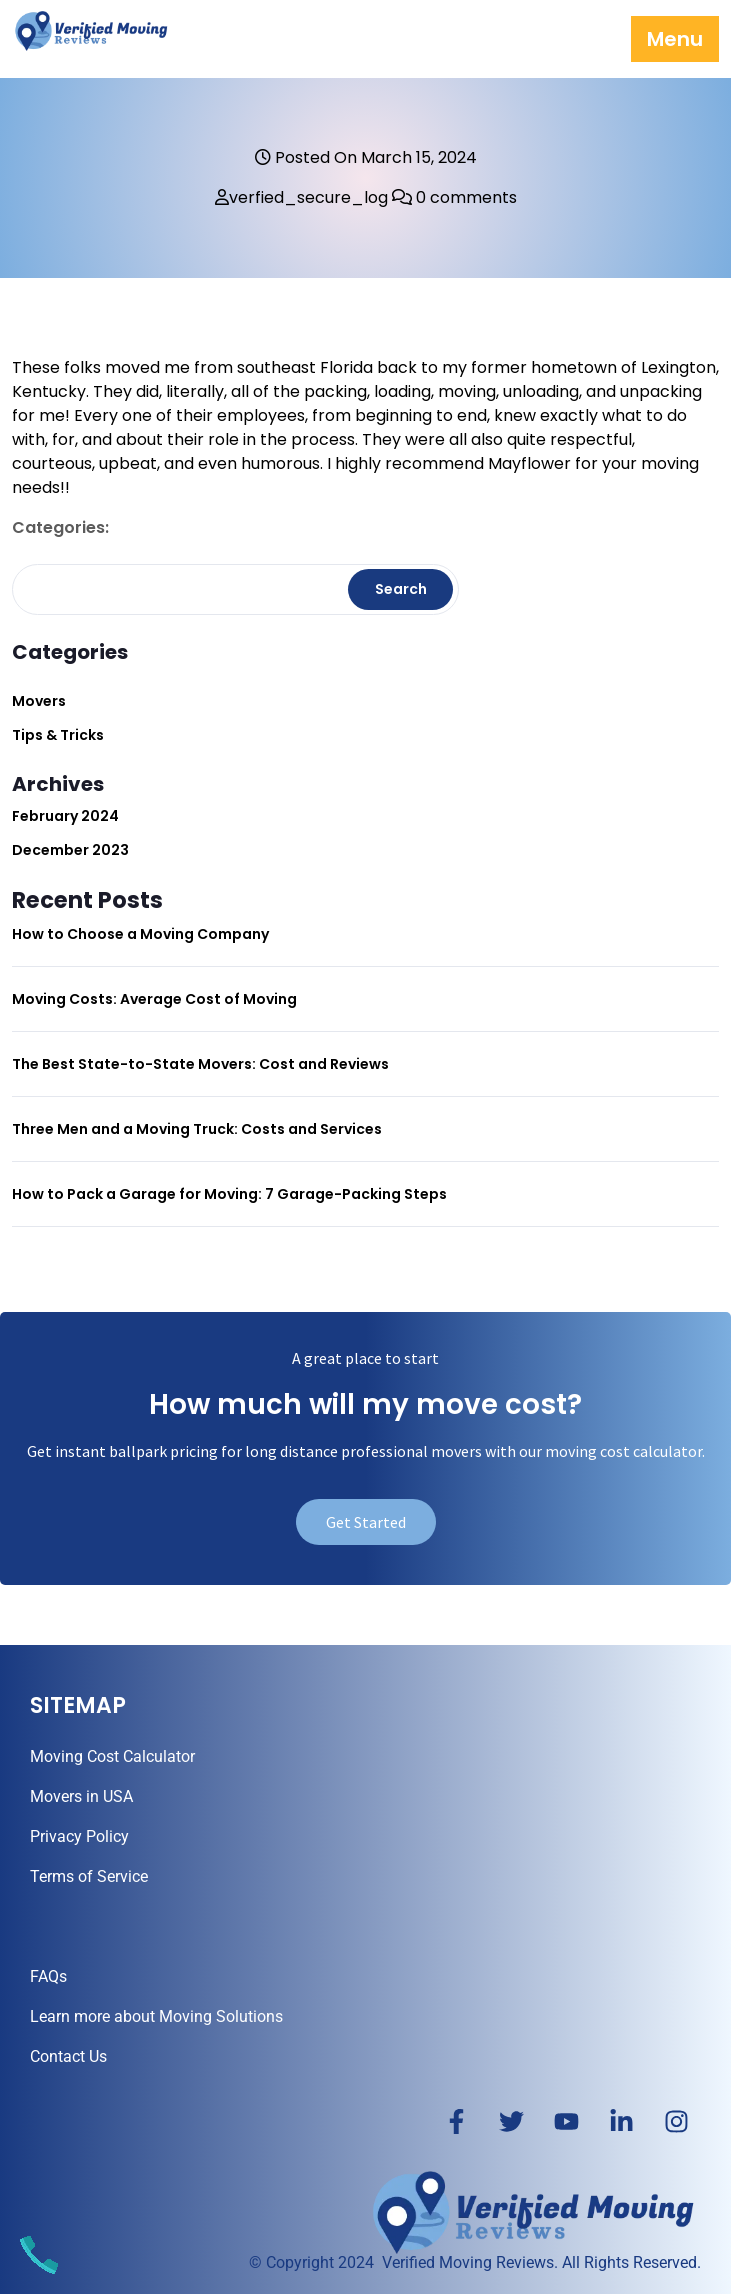  What do you see at coordinates (229, 1194) in the screenshot?
I see `How to Pack a Garage for Moving: 7 Garage-Packing Steps` at bounding box center [229, 1194].